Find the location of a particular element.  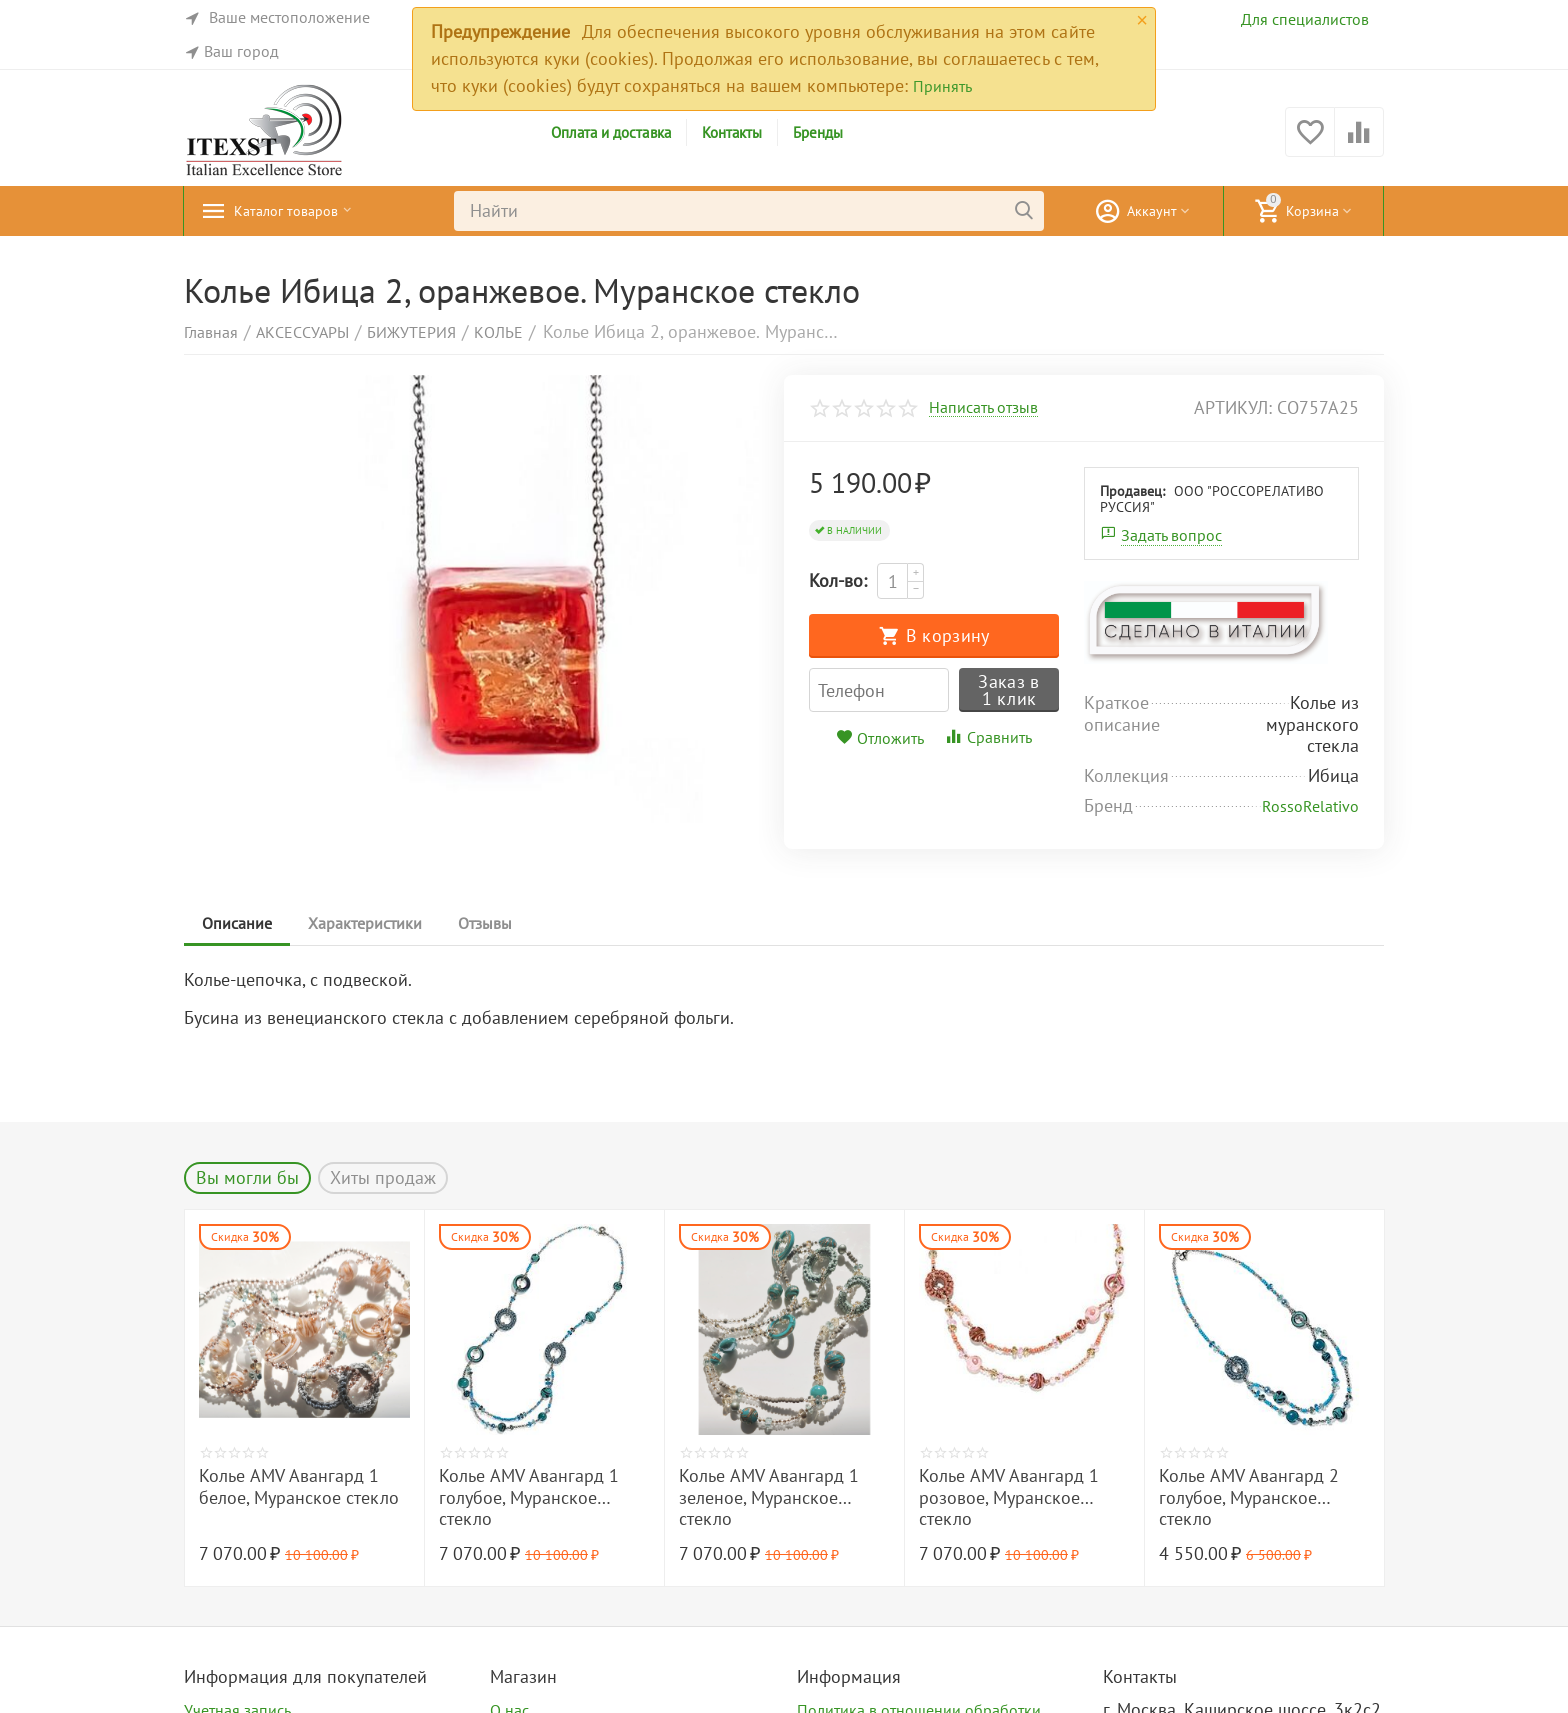

Колье AMV Авангард 1 зеленое, Муранское стекло is located at coordinates (769, 1497).